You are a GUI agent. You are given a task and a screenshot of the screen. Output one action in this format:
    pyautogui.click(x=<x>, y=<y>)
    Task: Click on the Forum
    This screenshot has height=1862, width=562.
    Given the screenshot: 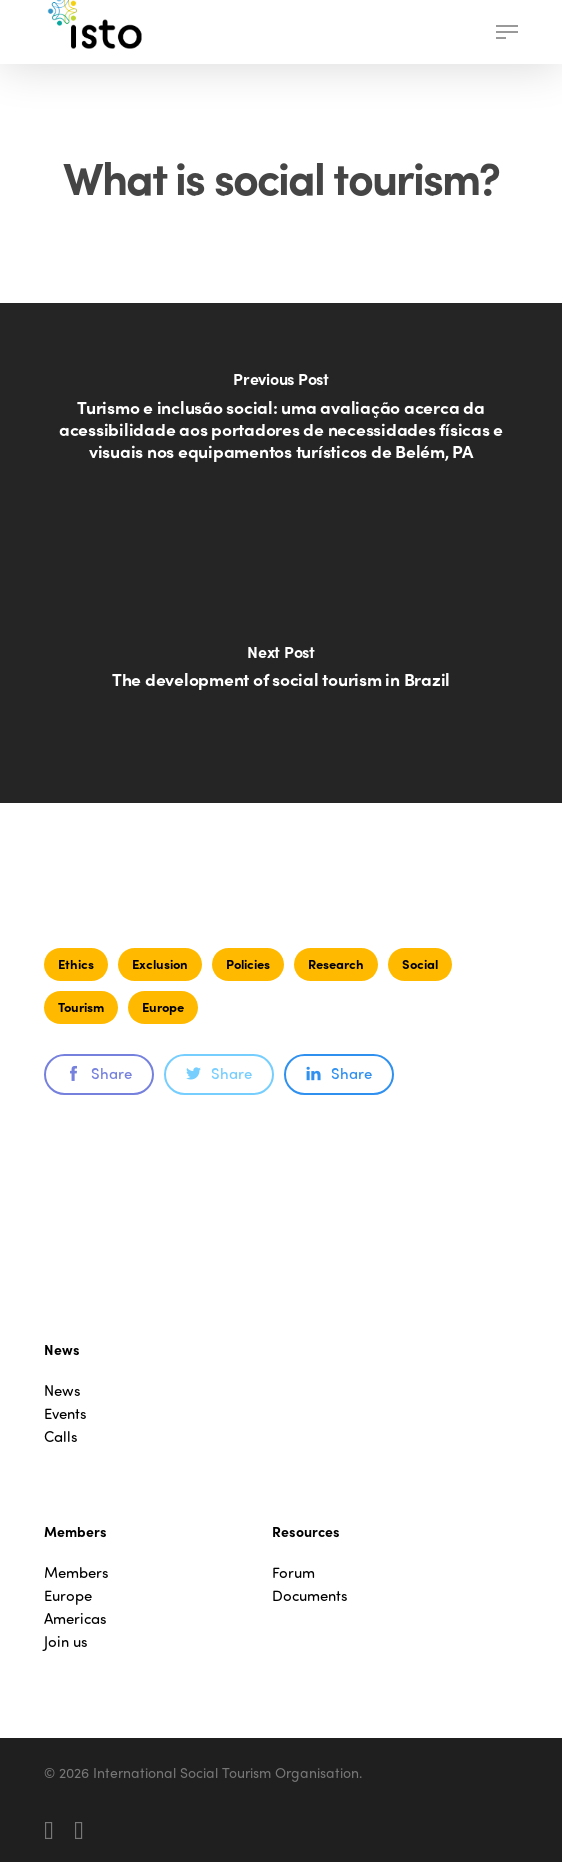 What is the action you would take?
    pyautogui.click(x=293, y=1572)
    